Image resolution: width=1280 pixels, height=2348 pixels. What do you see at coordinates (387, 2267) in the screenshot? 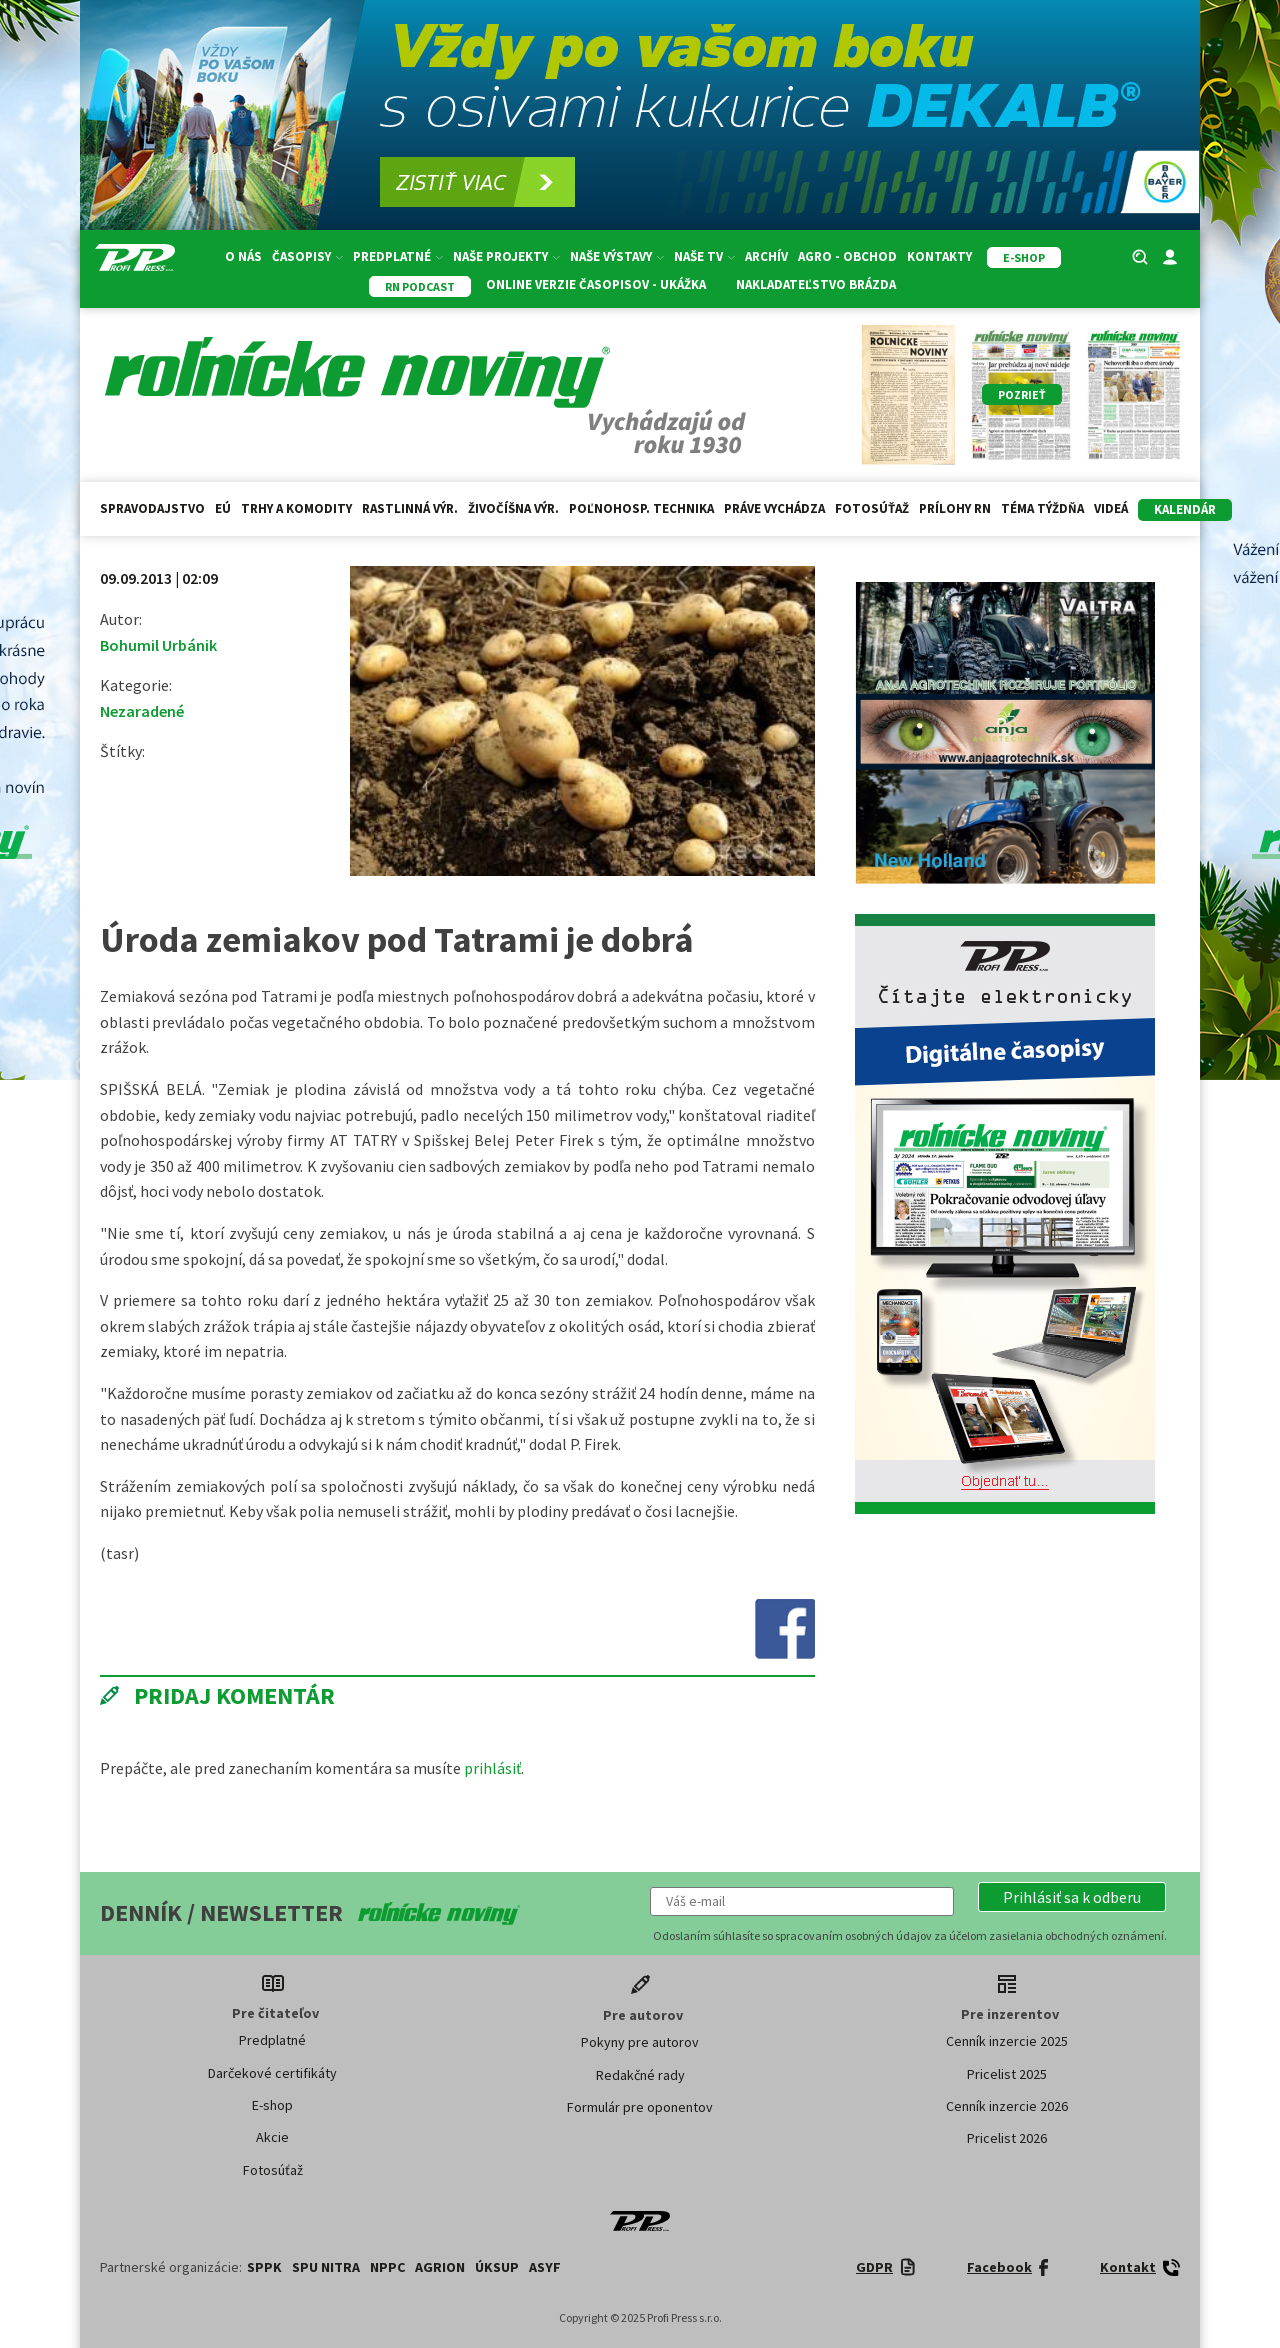
I see `NPPC` at bounding box center [387, 2267].